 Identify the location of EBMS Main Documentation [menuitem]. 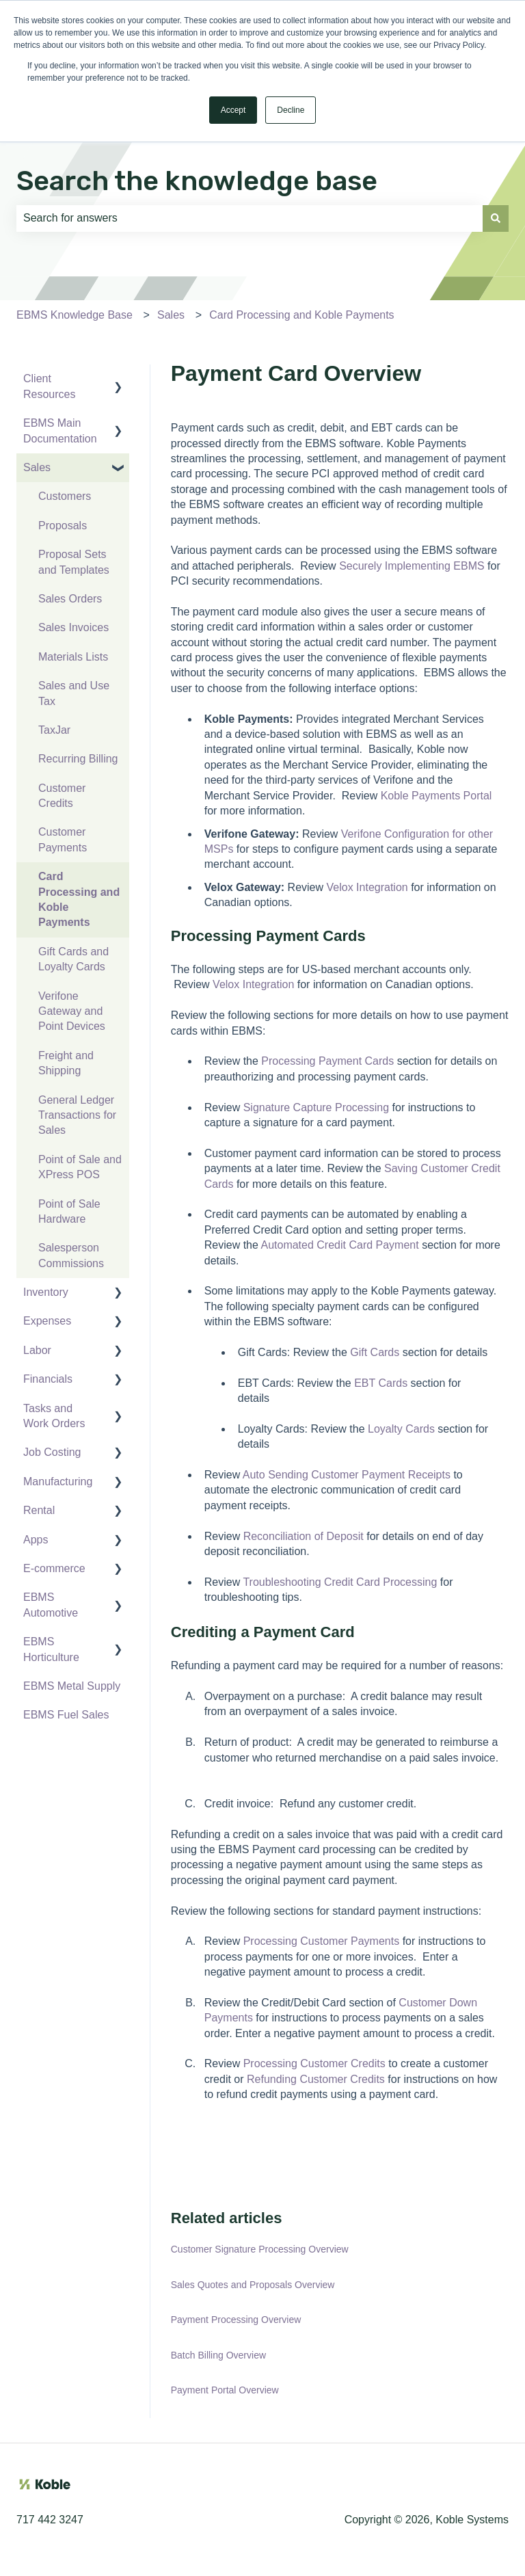
(60, 430).